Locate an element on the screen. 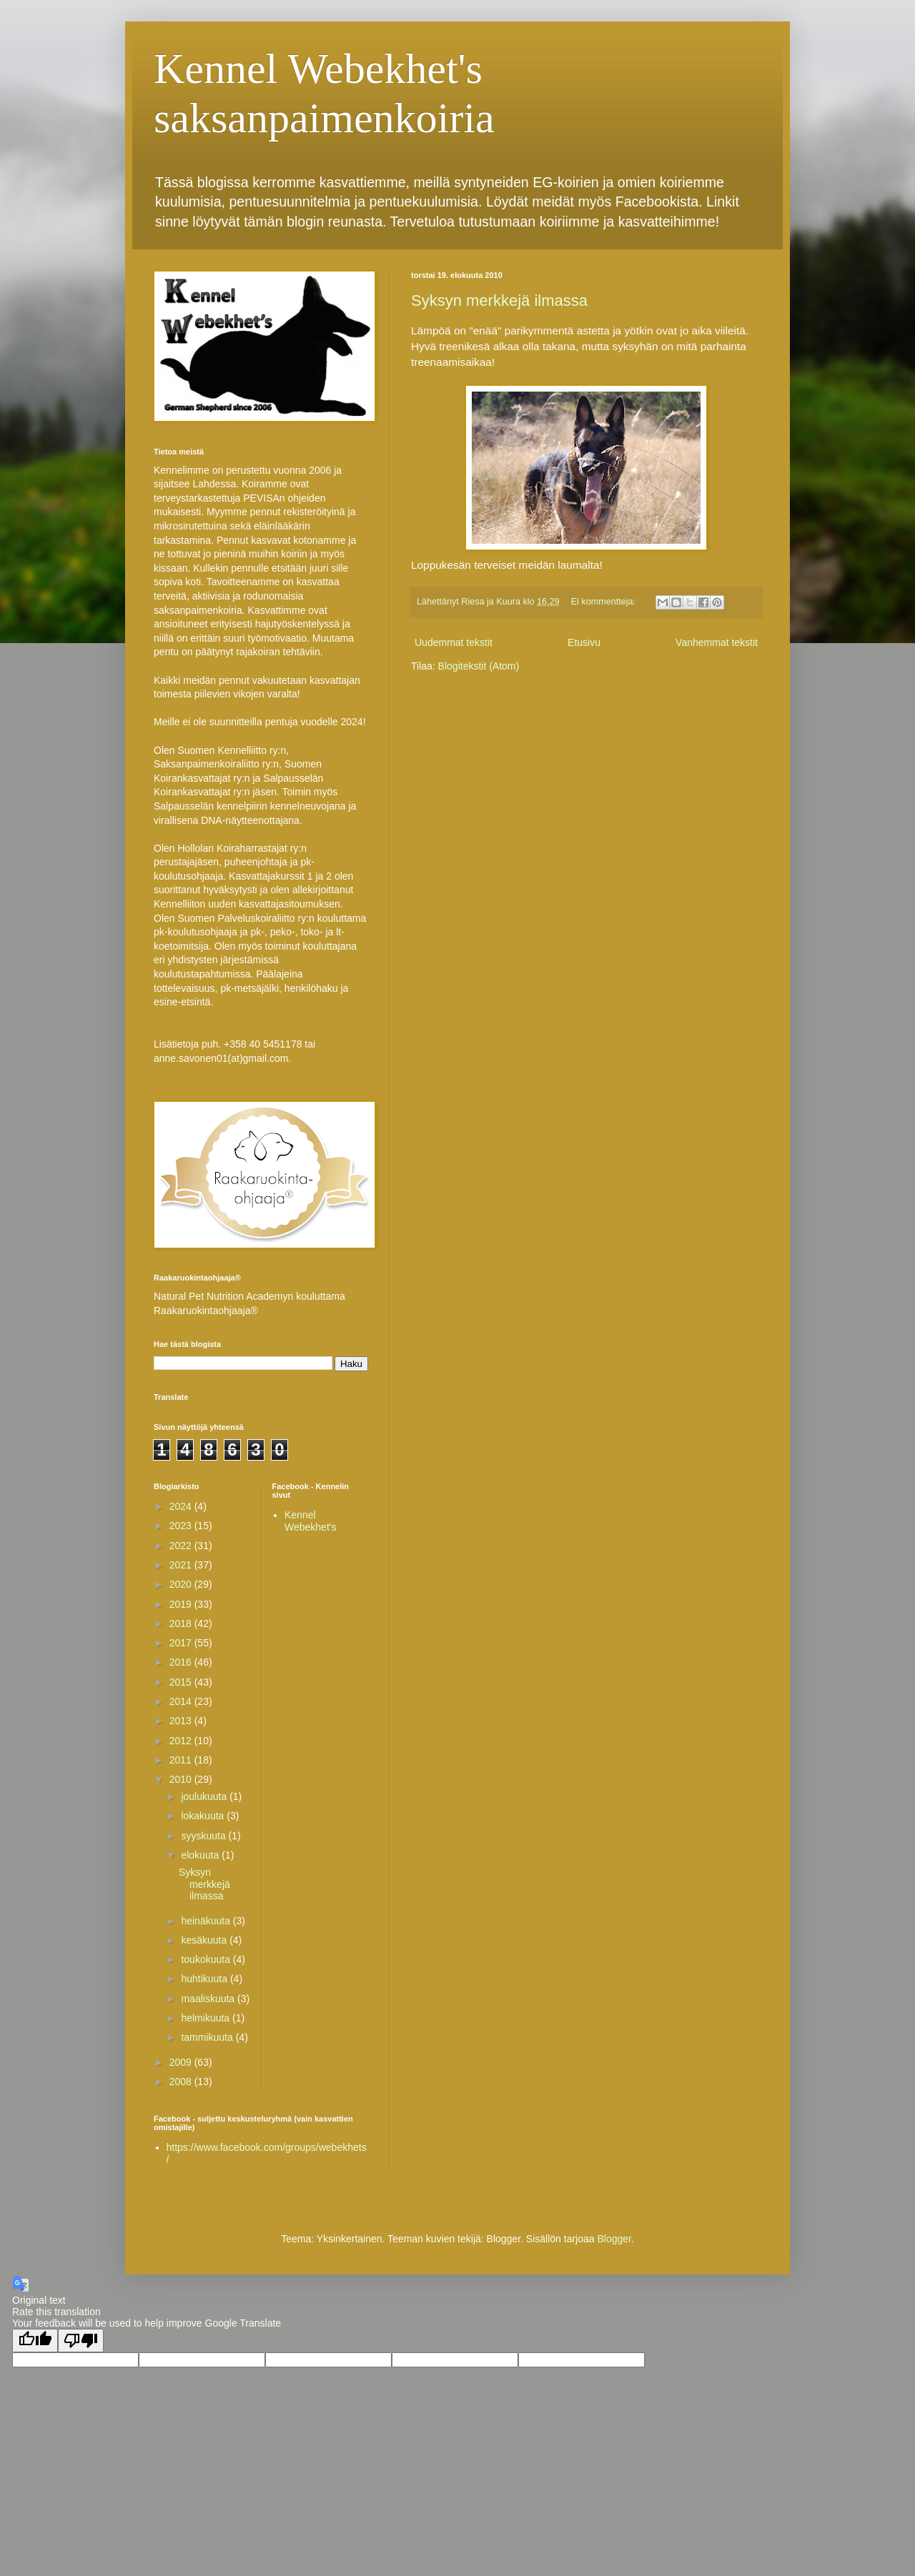 This screenshot has width=915, height=2576. Uudemmat tekstit is located at coordinates (454, 642).